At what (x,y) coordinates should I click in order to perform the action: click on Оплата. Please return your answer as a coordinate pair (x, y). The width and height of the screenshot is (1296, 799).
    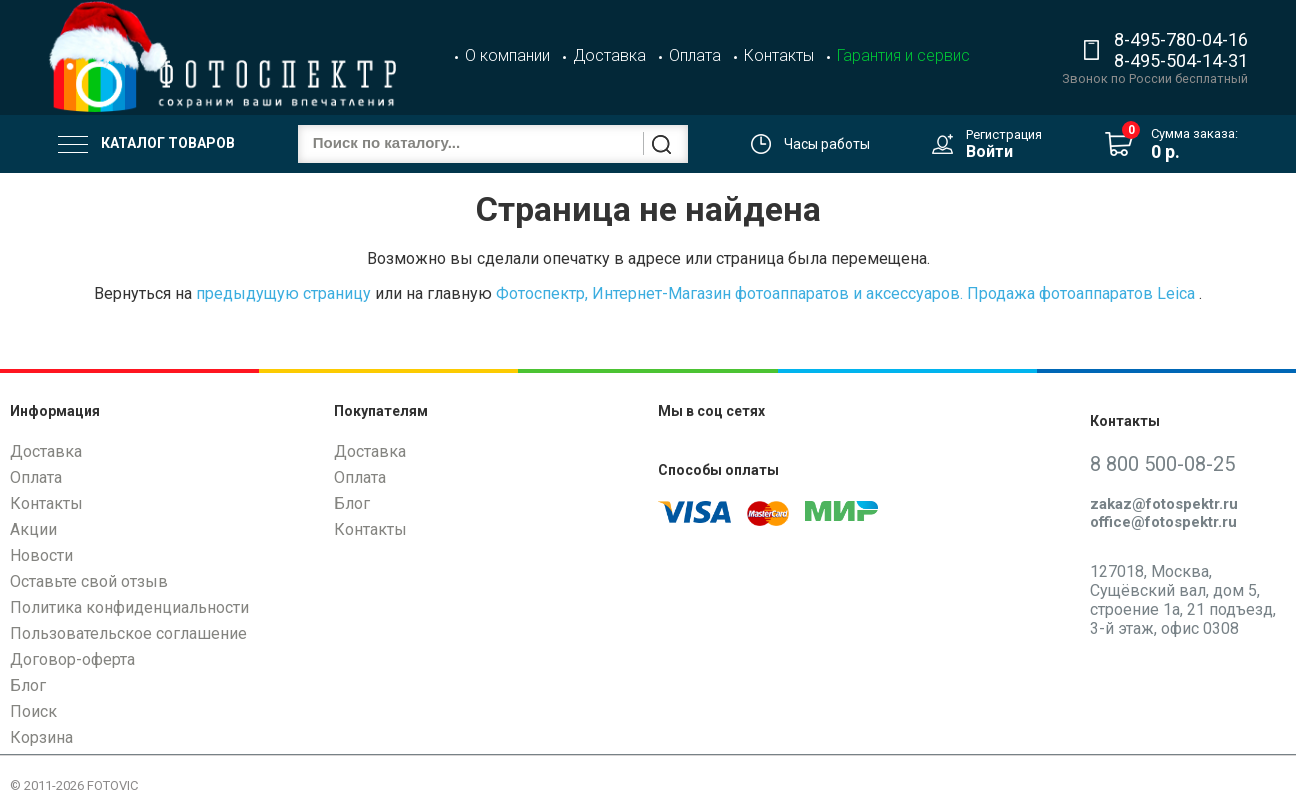
    Looking at the image, I should click on (695, 55).